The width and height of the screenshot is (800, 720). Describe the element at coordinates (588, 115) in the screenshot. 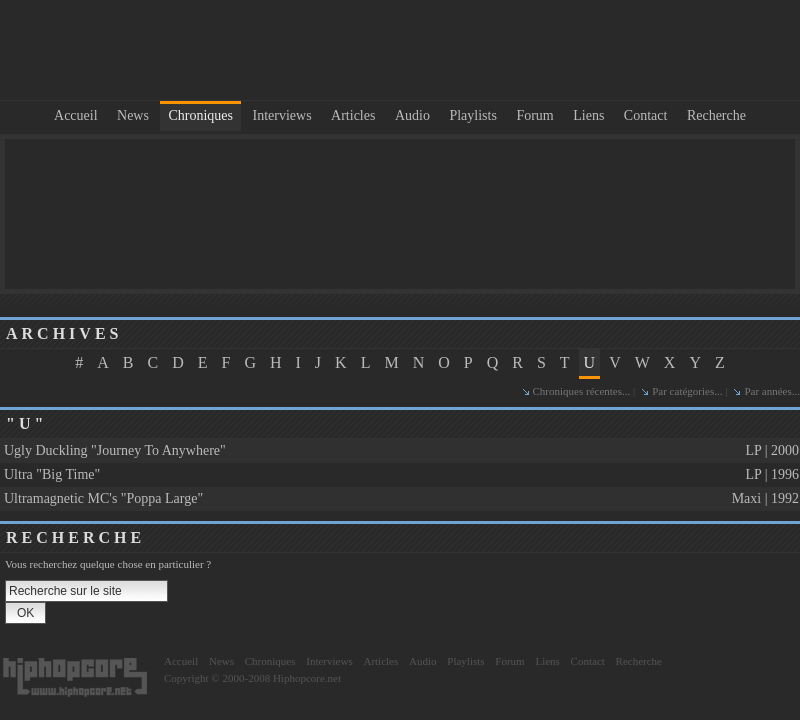

I see `Liens` at that location.